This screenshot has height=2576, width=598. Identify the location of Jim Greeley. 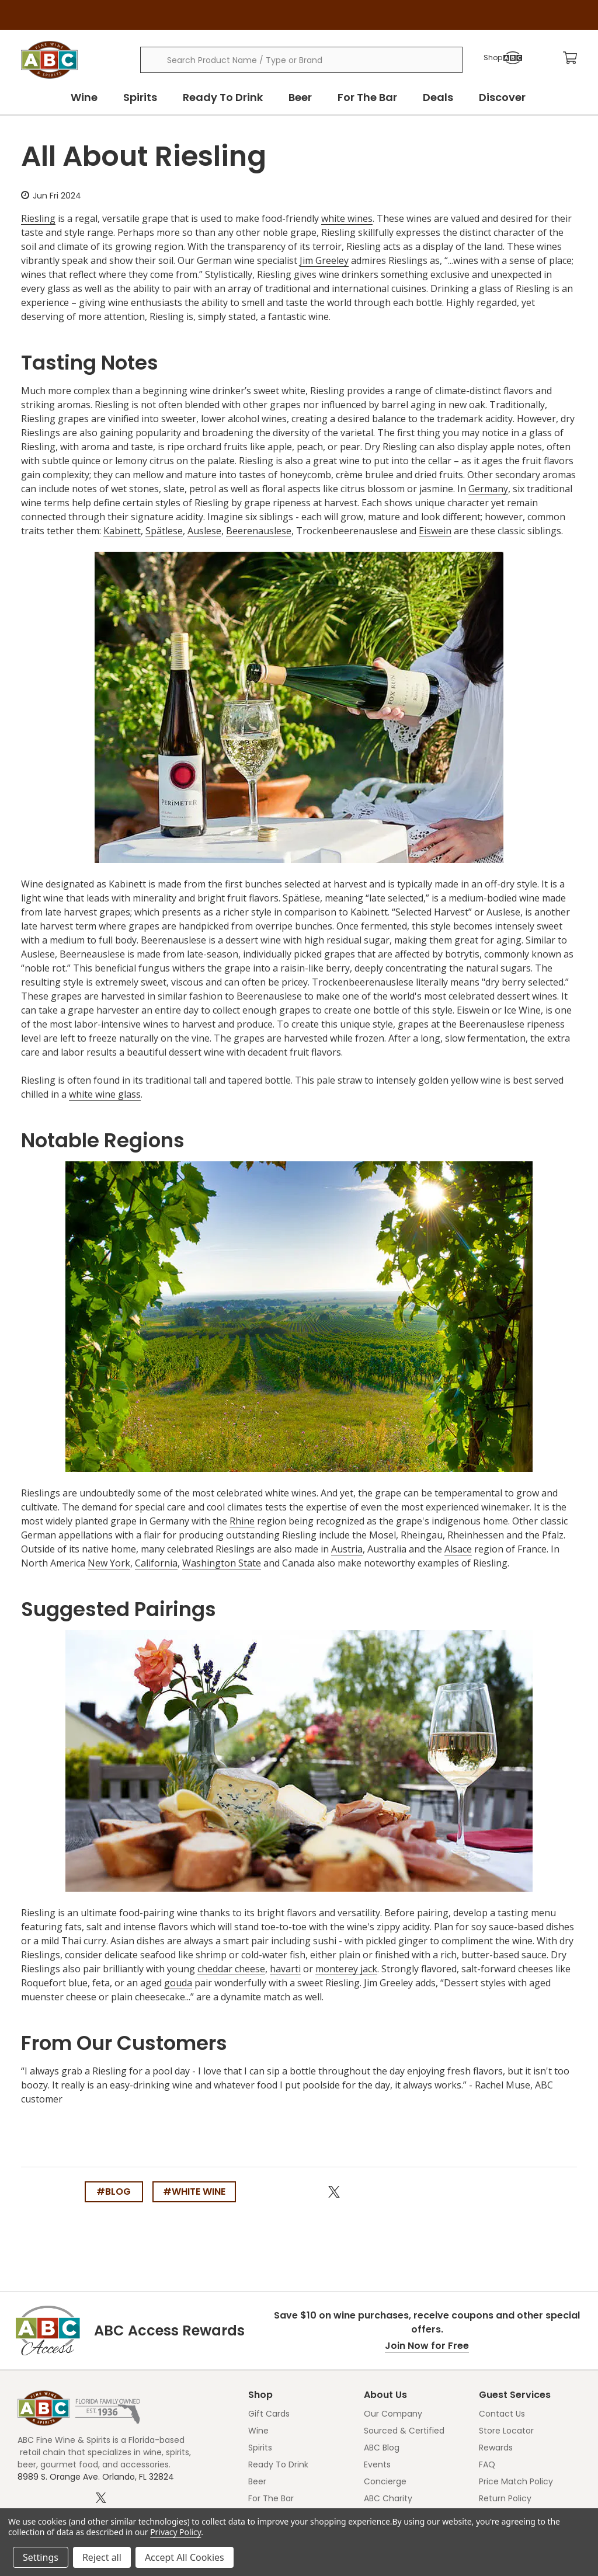
(324, 260).